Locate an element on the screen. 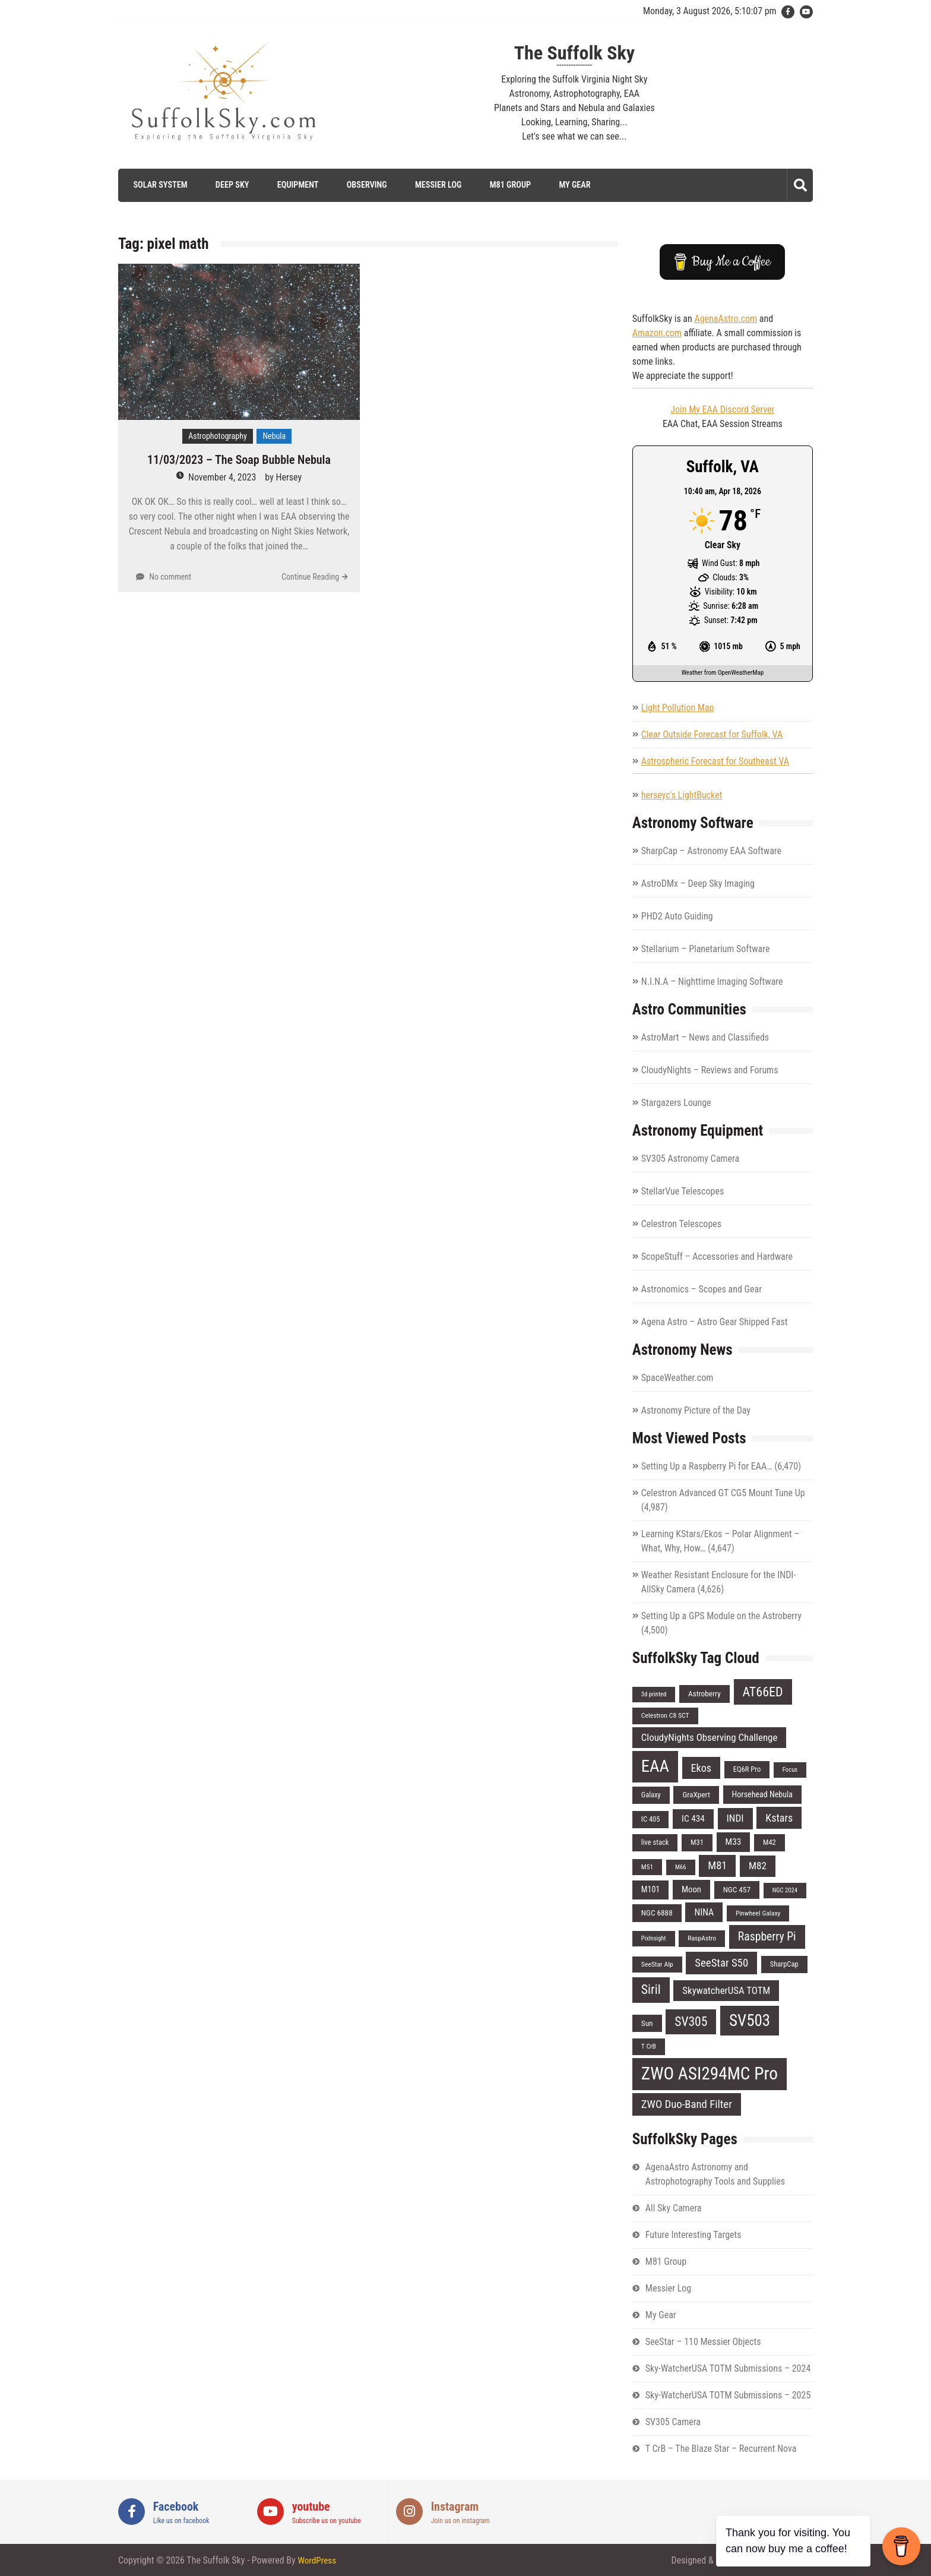 This screenshot has width=931, height=2576. Deep Sky is located at coordinates (228, 184).